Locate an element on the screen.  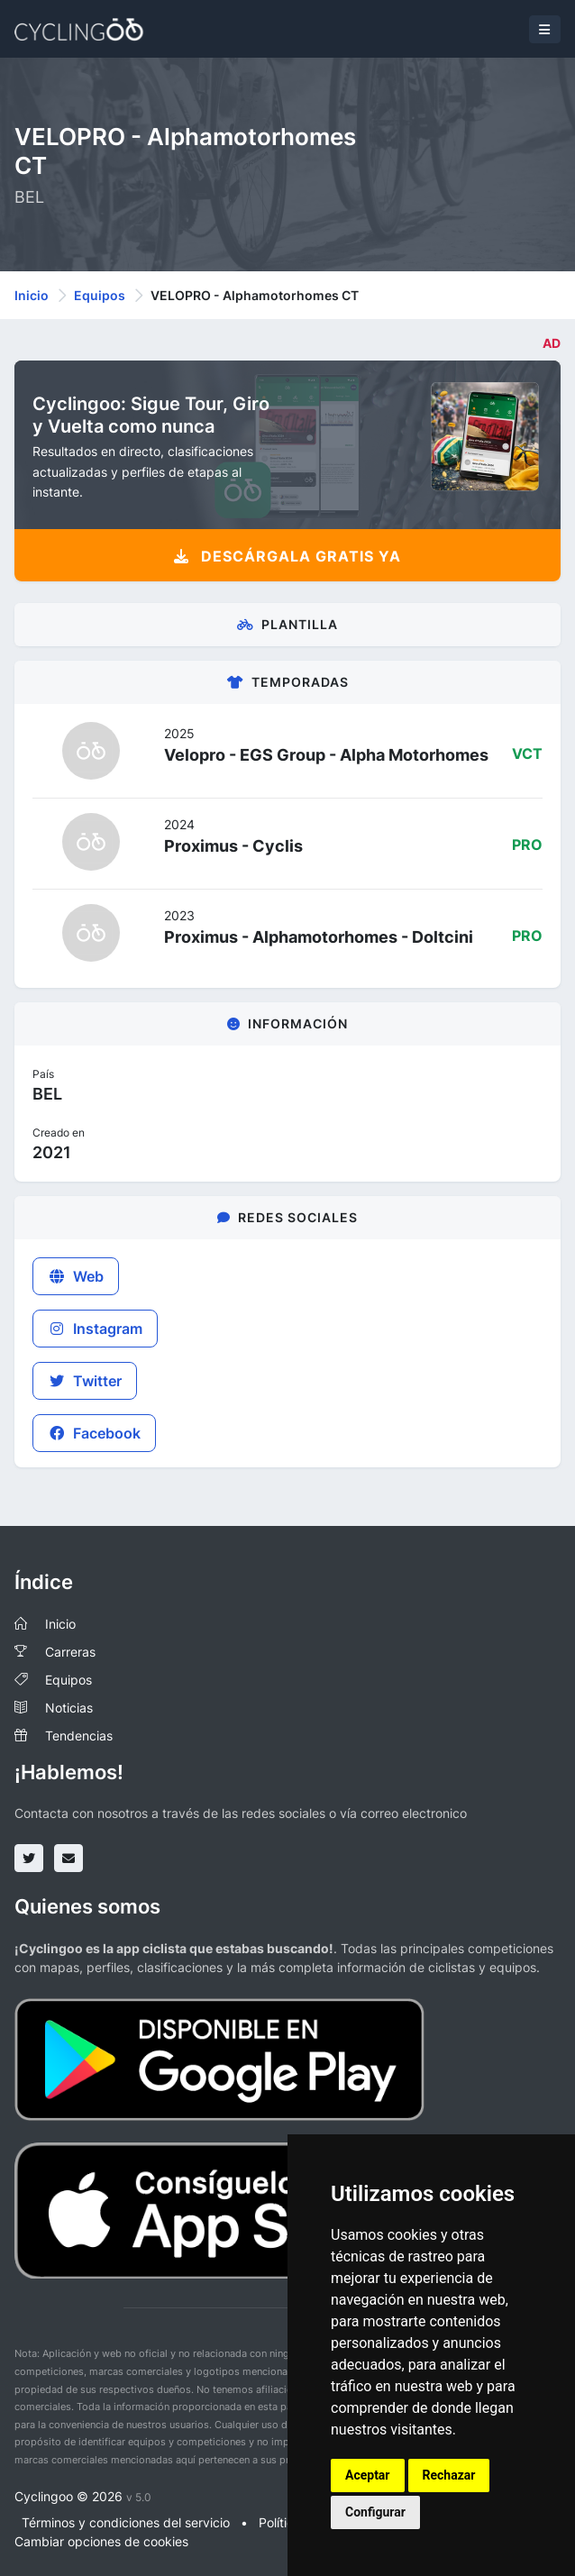
Rechazar [button] is located at coordinates (449, 2475).